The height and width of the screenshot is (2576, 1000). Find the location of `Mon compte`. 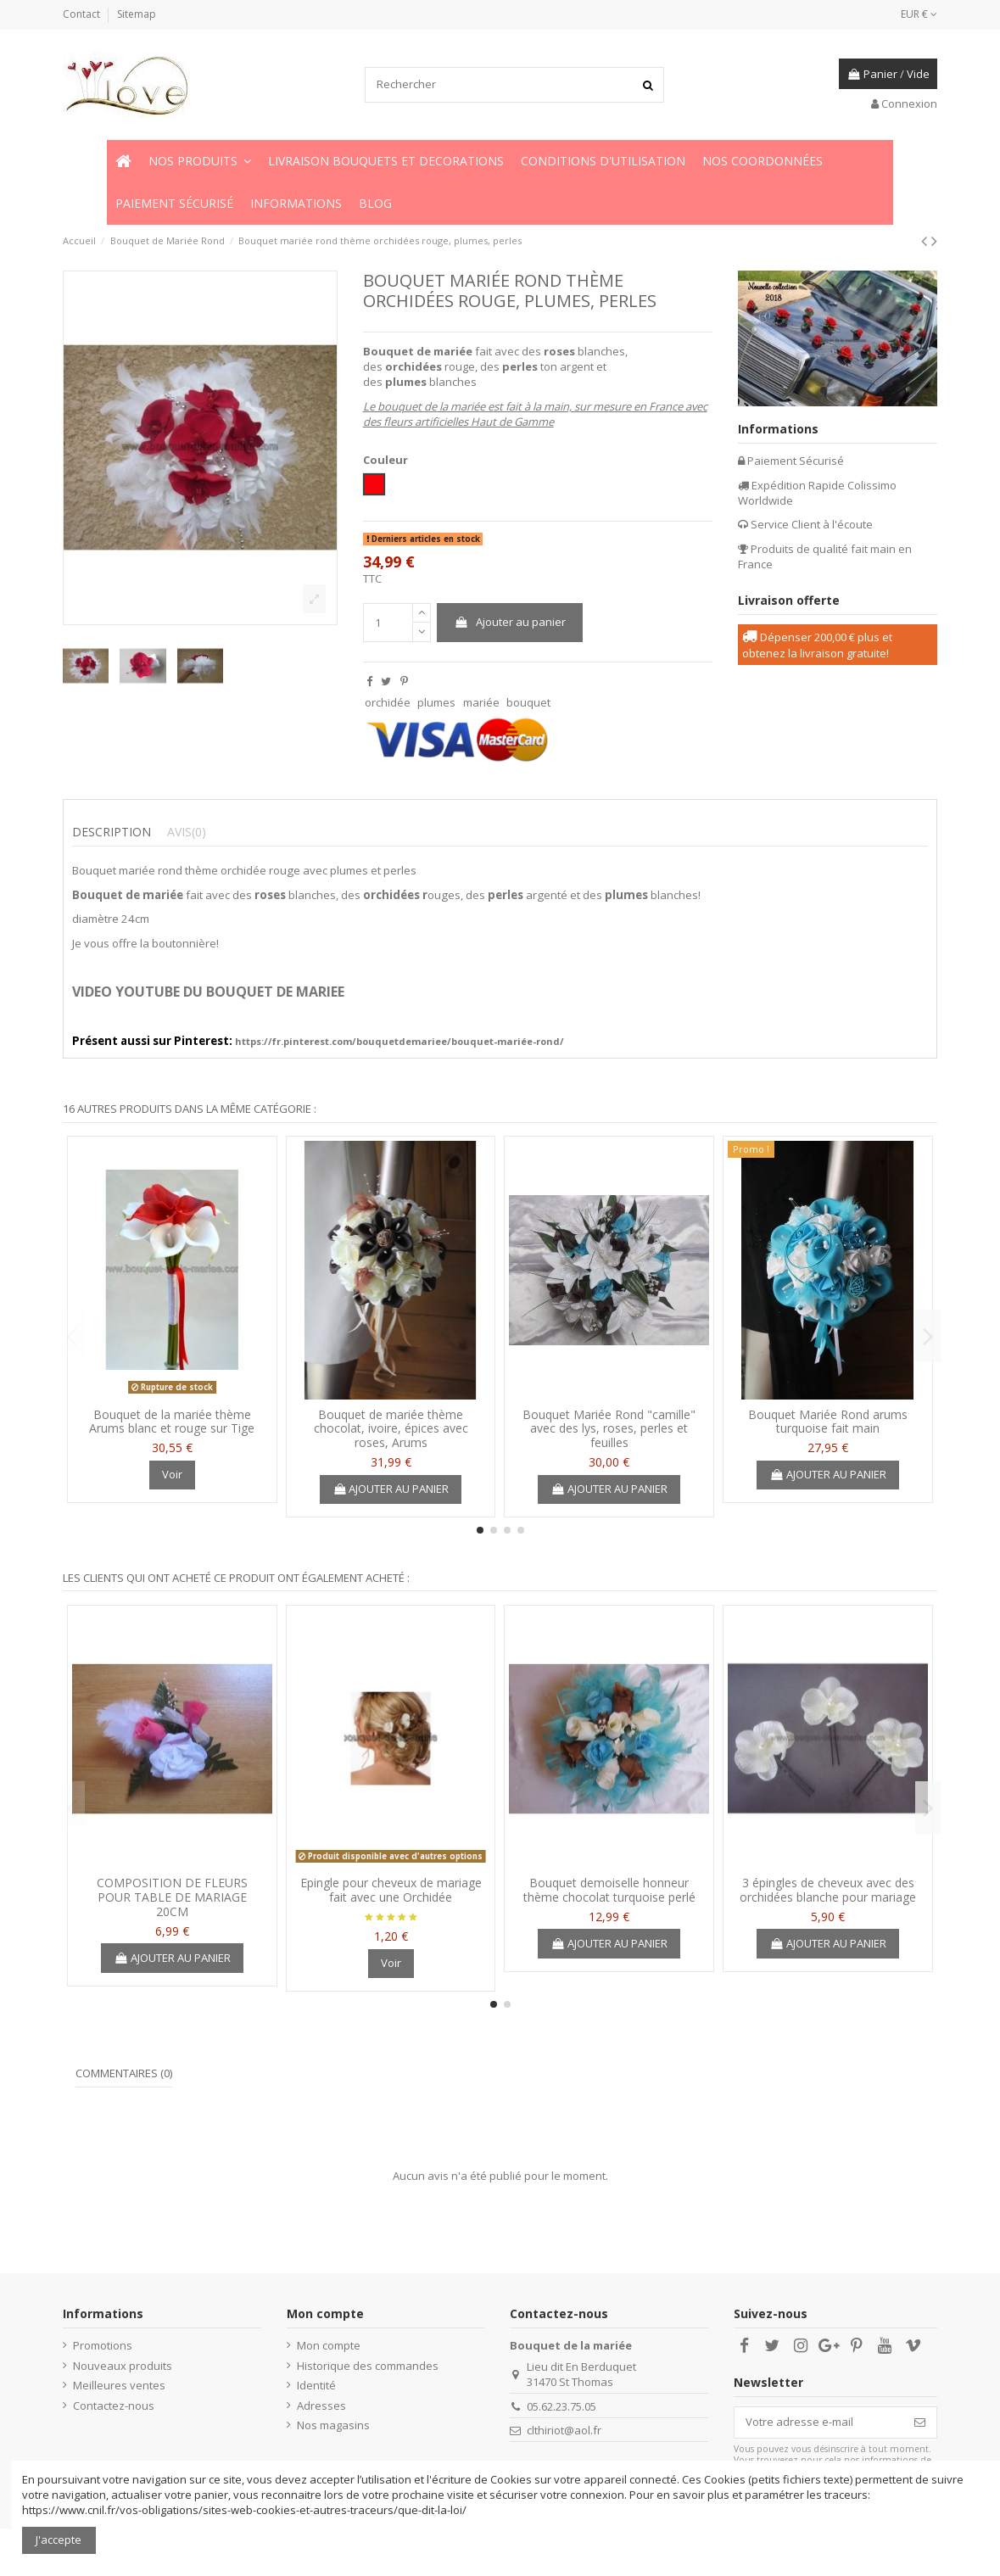

Mon compte is located at coordinates (328, 2345).